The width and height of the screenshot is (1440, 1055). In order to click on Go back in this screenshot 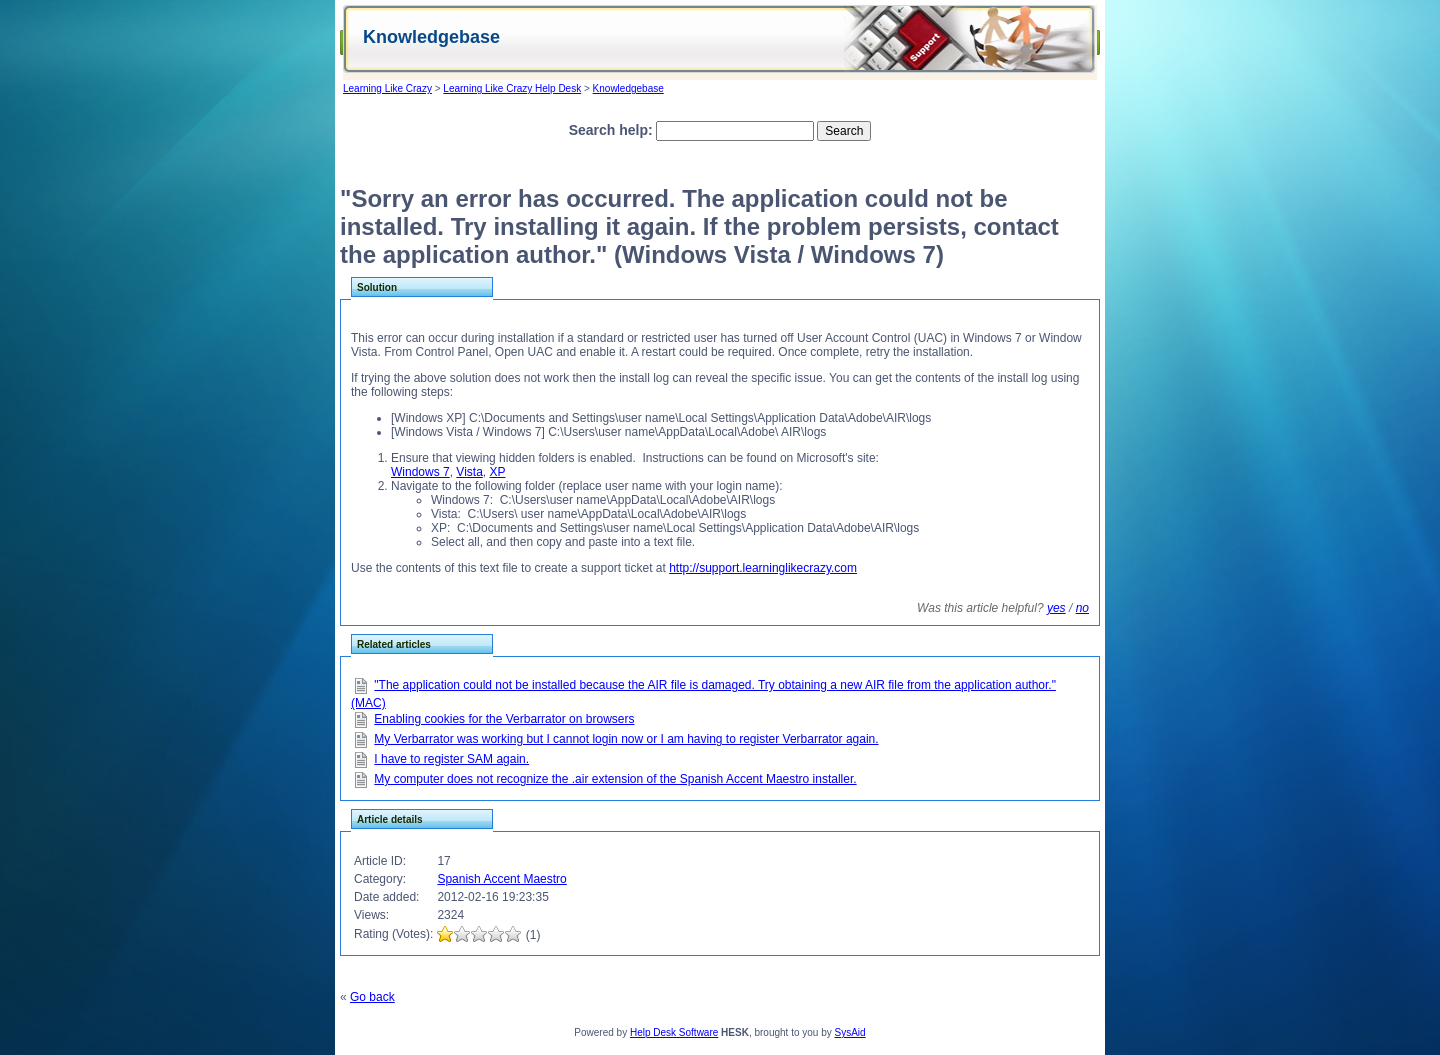, I will do `click(372, 997)`.